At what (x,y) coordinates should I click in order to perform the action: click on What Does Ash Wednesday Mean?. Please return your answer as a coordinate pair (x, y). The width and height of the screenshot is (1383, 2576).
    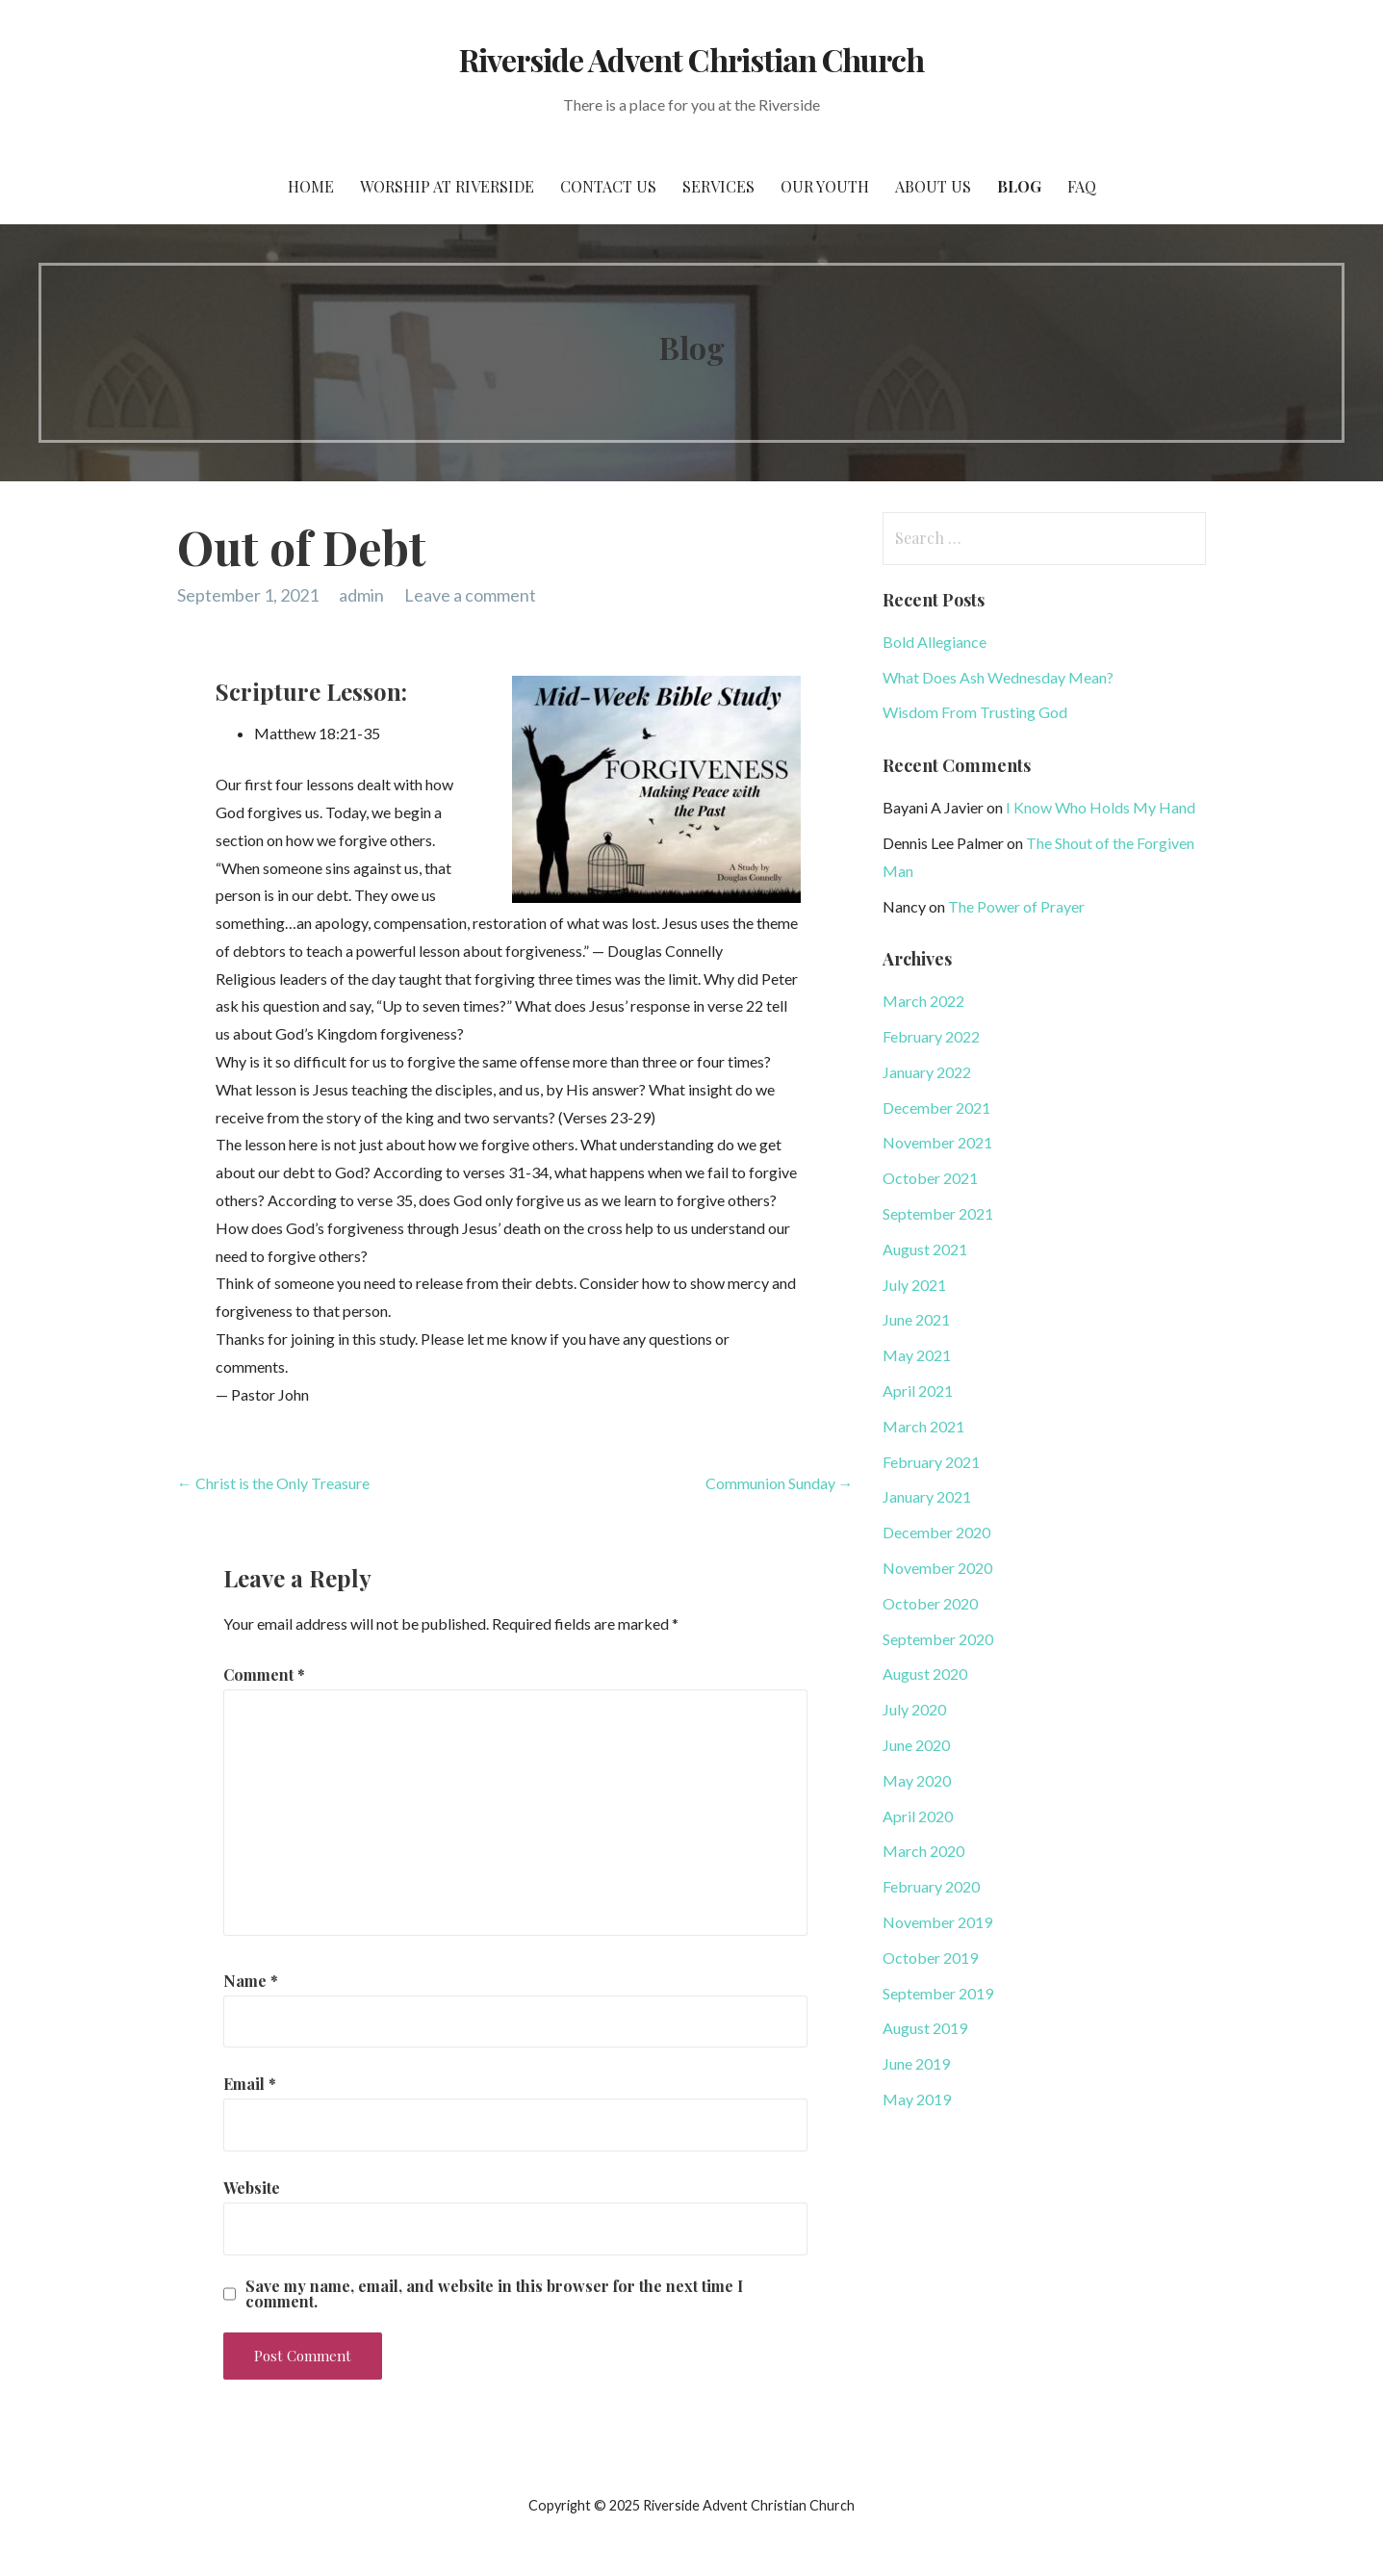
    Looking at the image, I should click on (998, 677).